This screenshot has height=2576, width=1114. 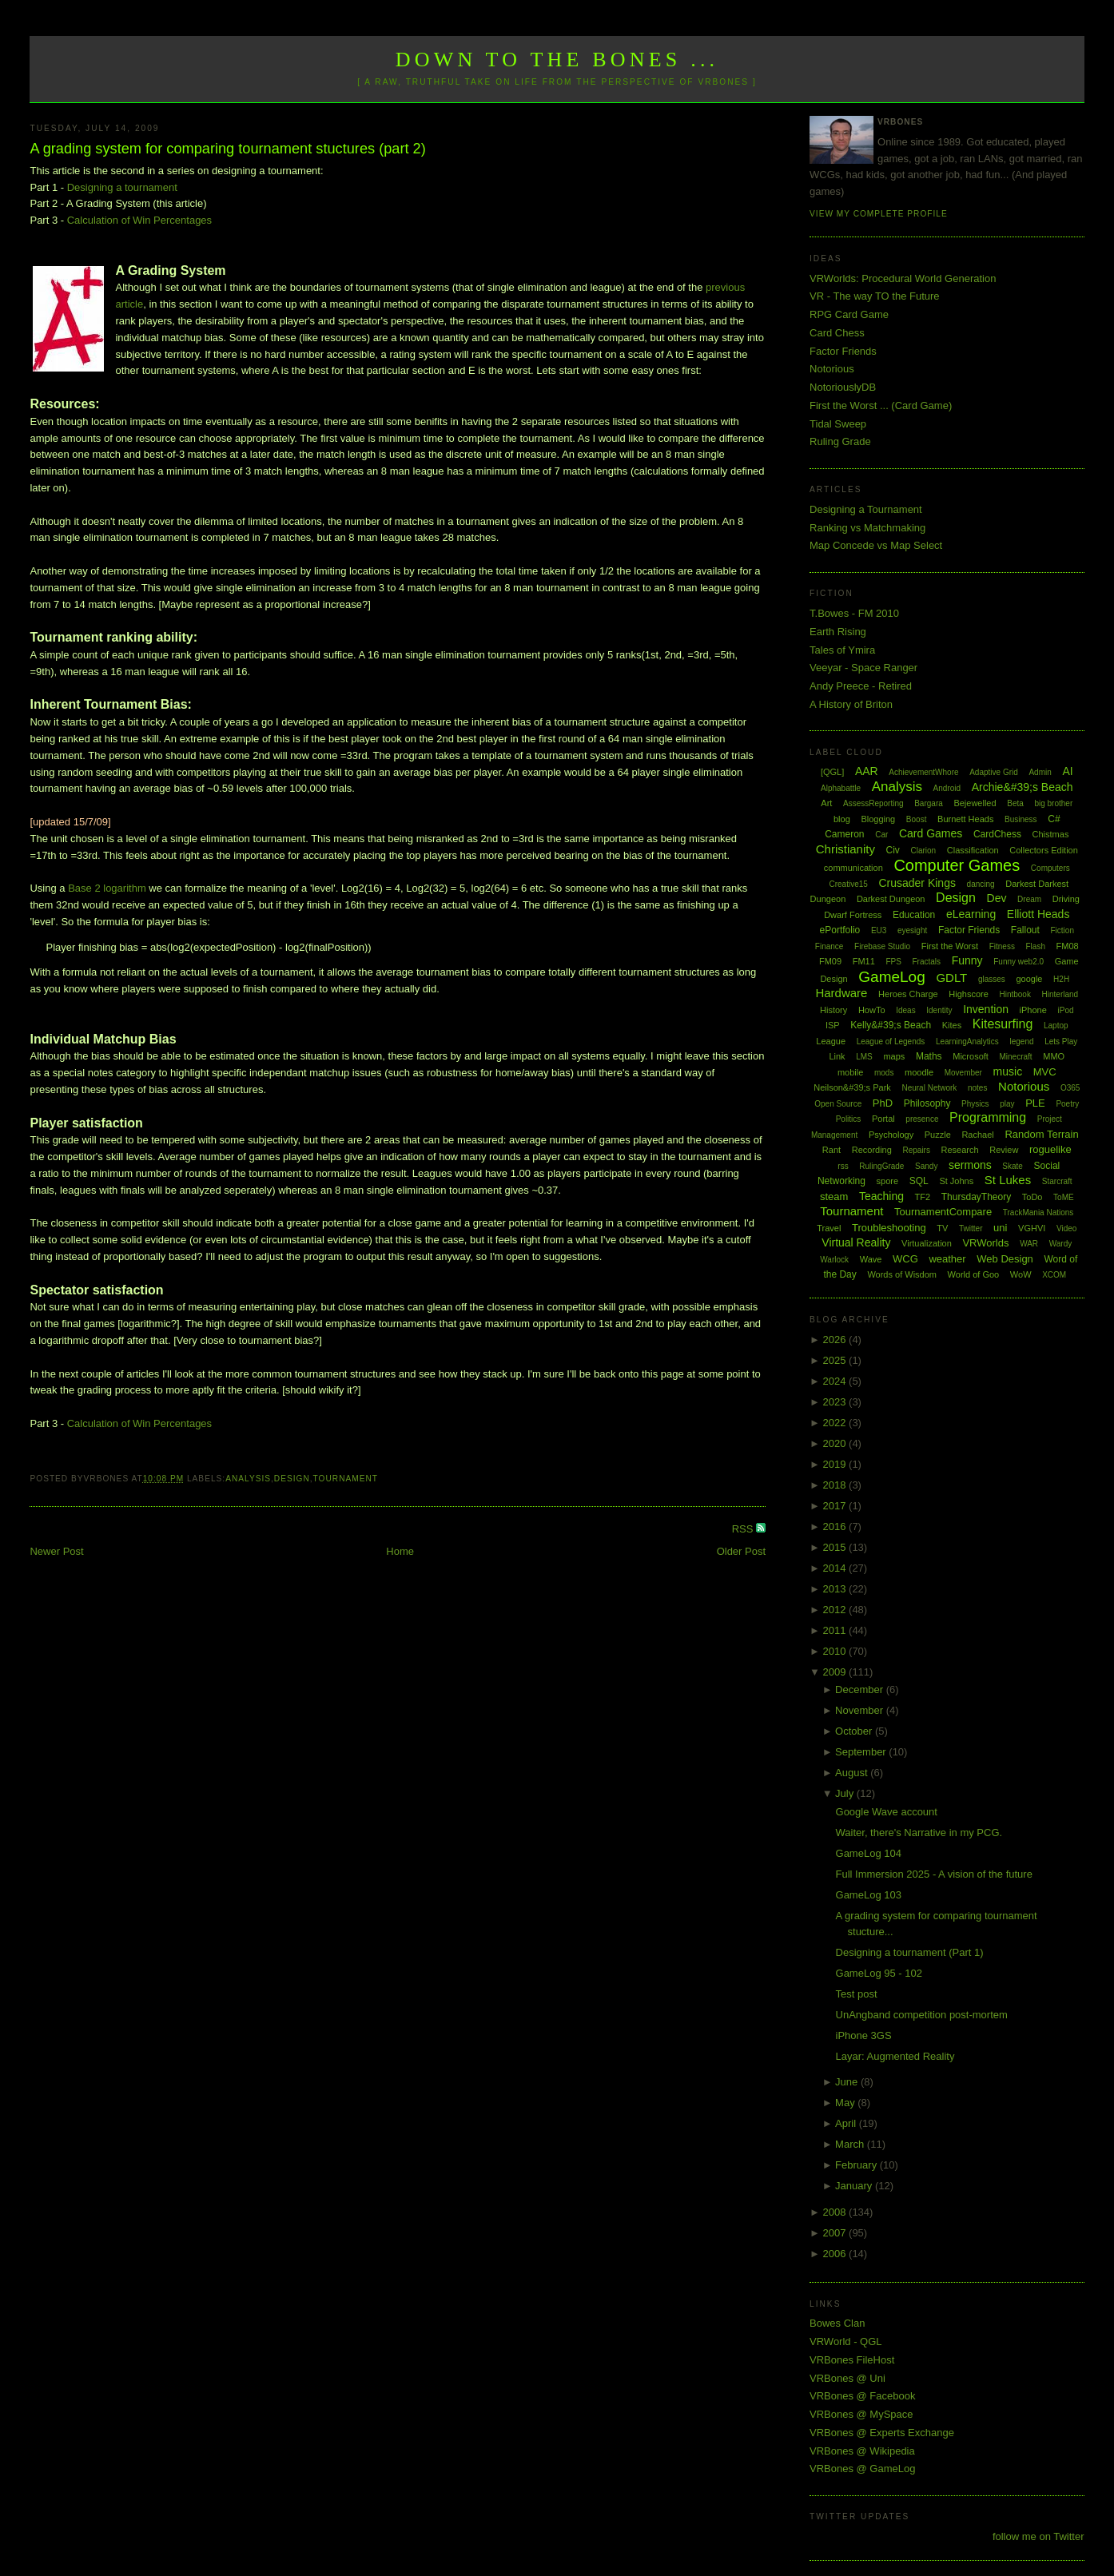 I want to click on TournamentCompare, so click(x=943, y=1212).